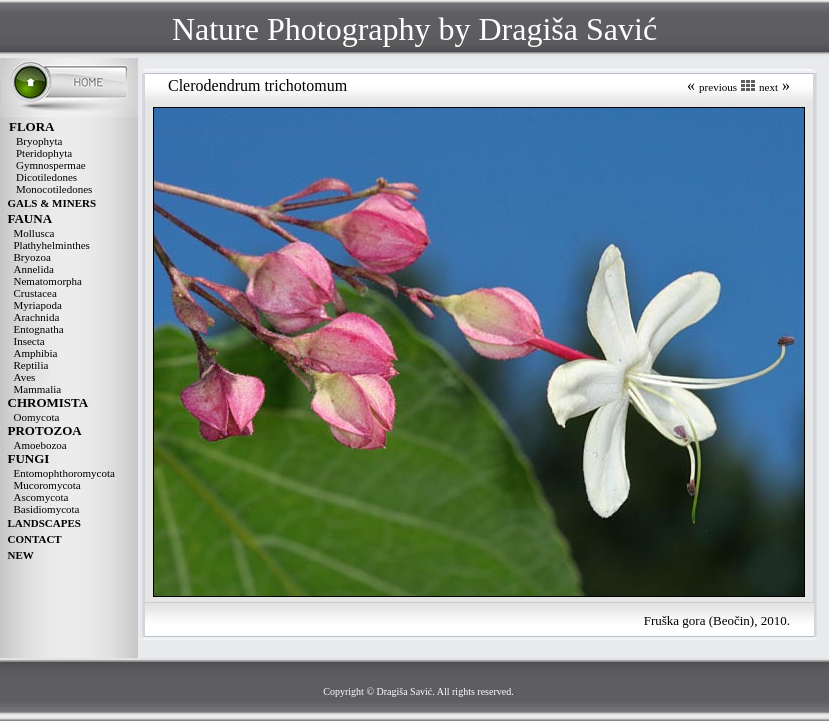 Image resolution: width=829 pixels, height=721 pixels. What do you see at coordinates (44, 153) in the screenshot?
I see `Pteridophyta` at bounding box center [44, 153].